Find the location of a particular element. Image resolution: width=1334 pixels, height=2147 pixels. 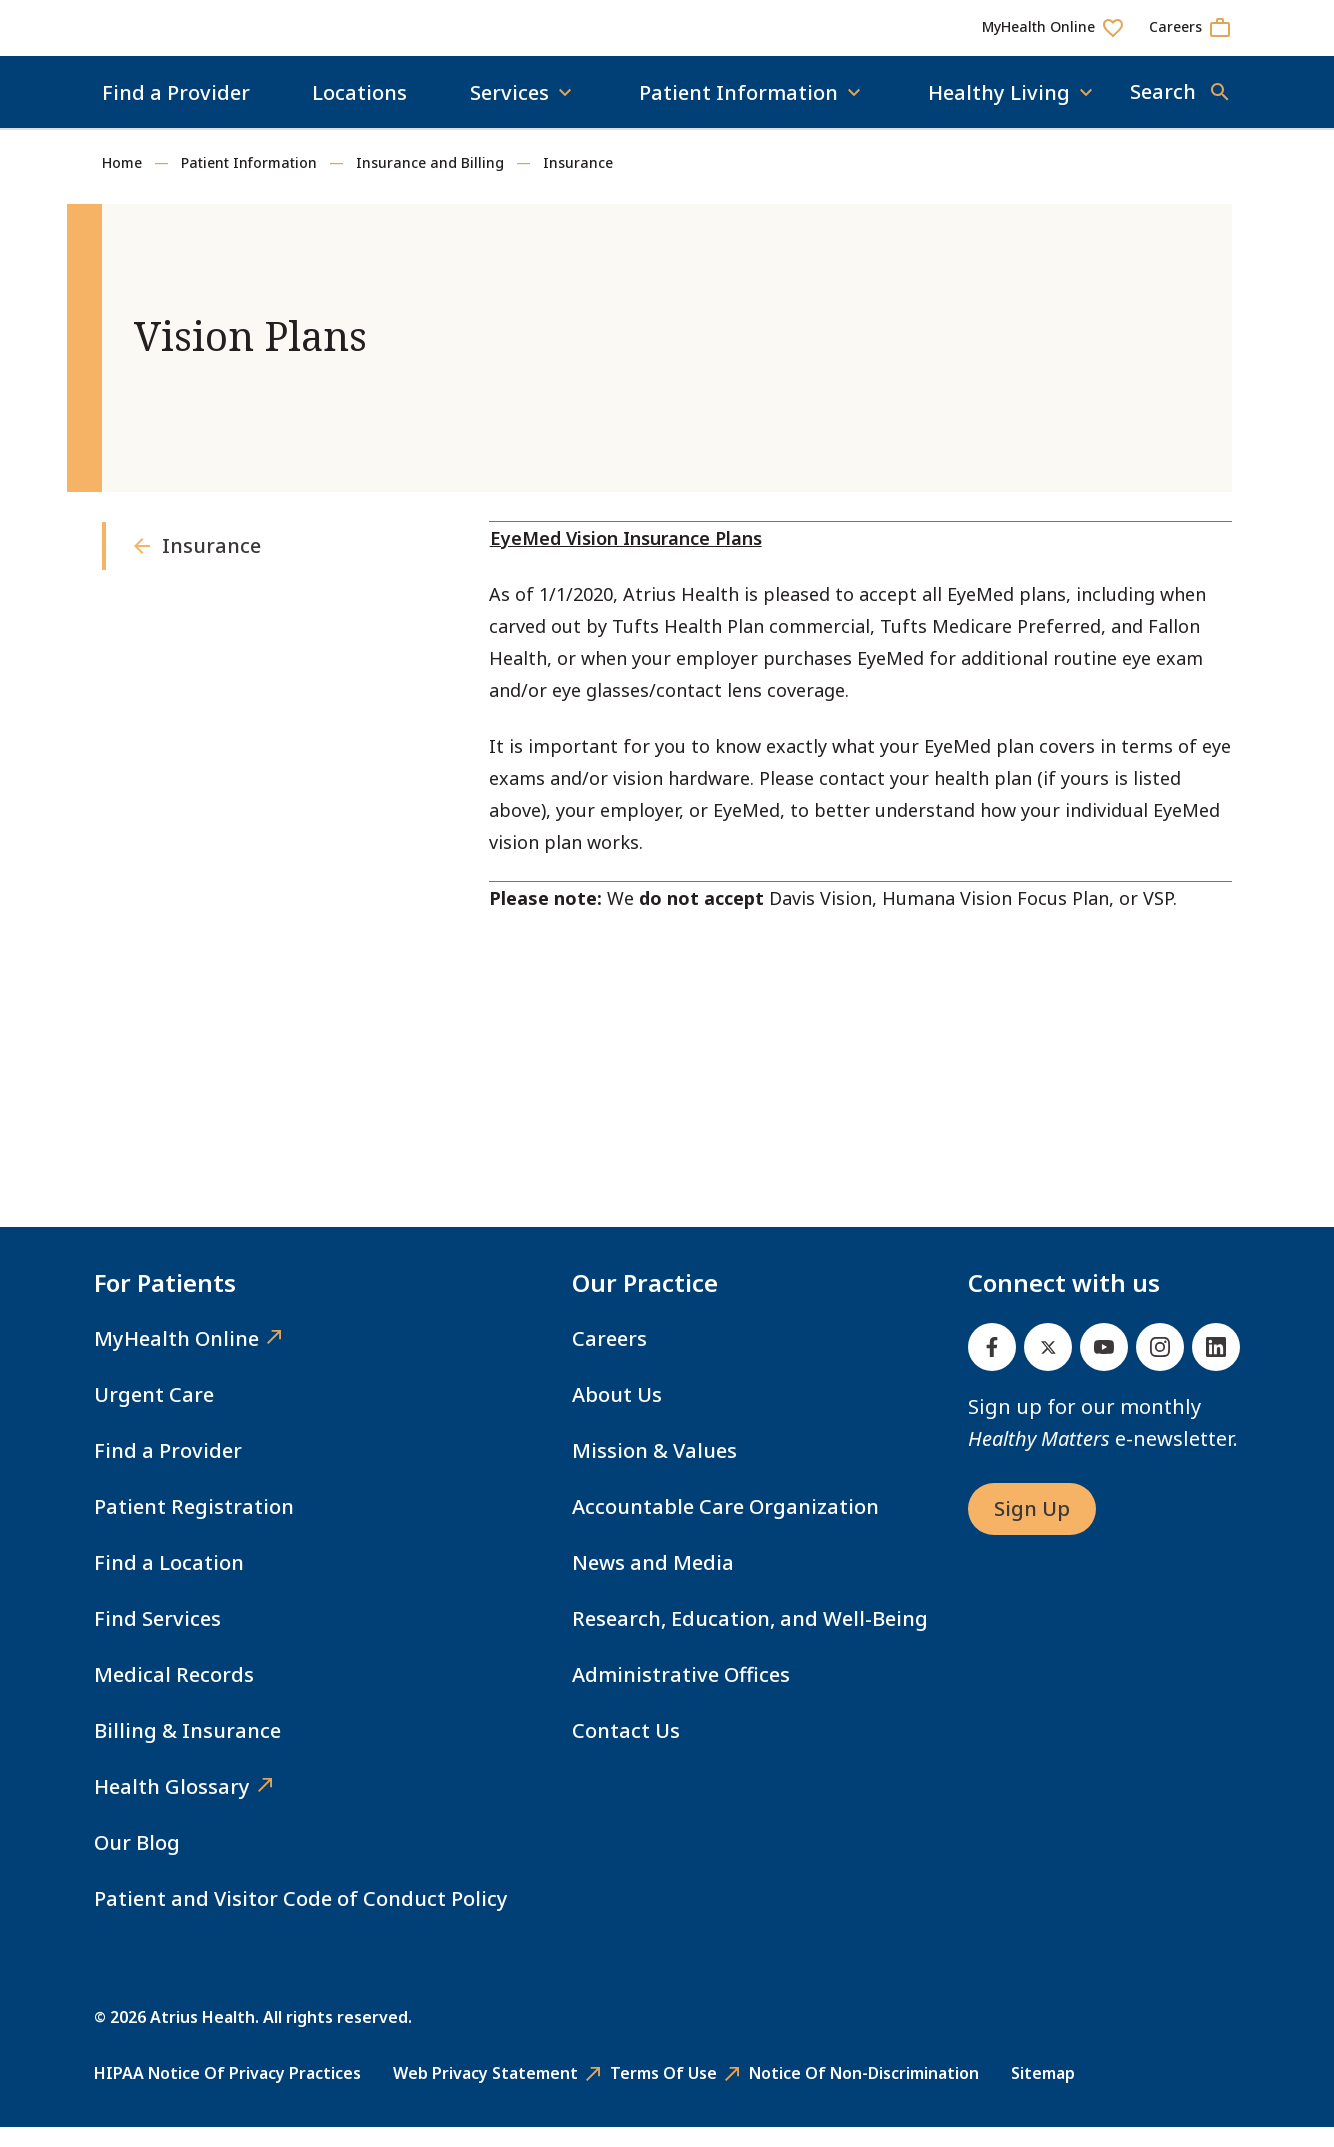

Insurance is located at coordinates (578, 182).